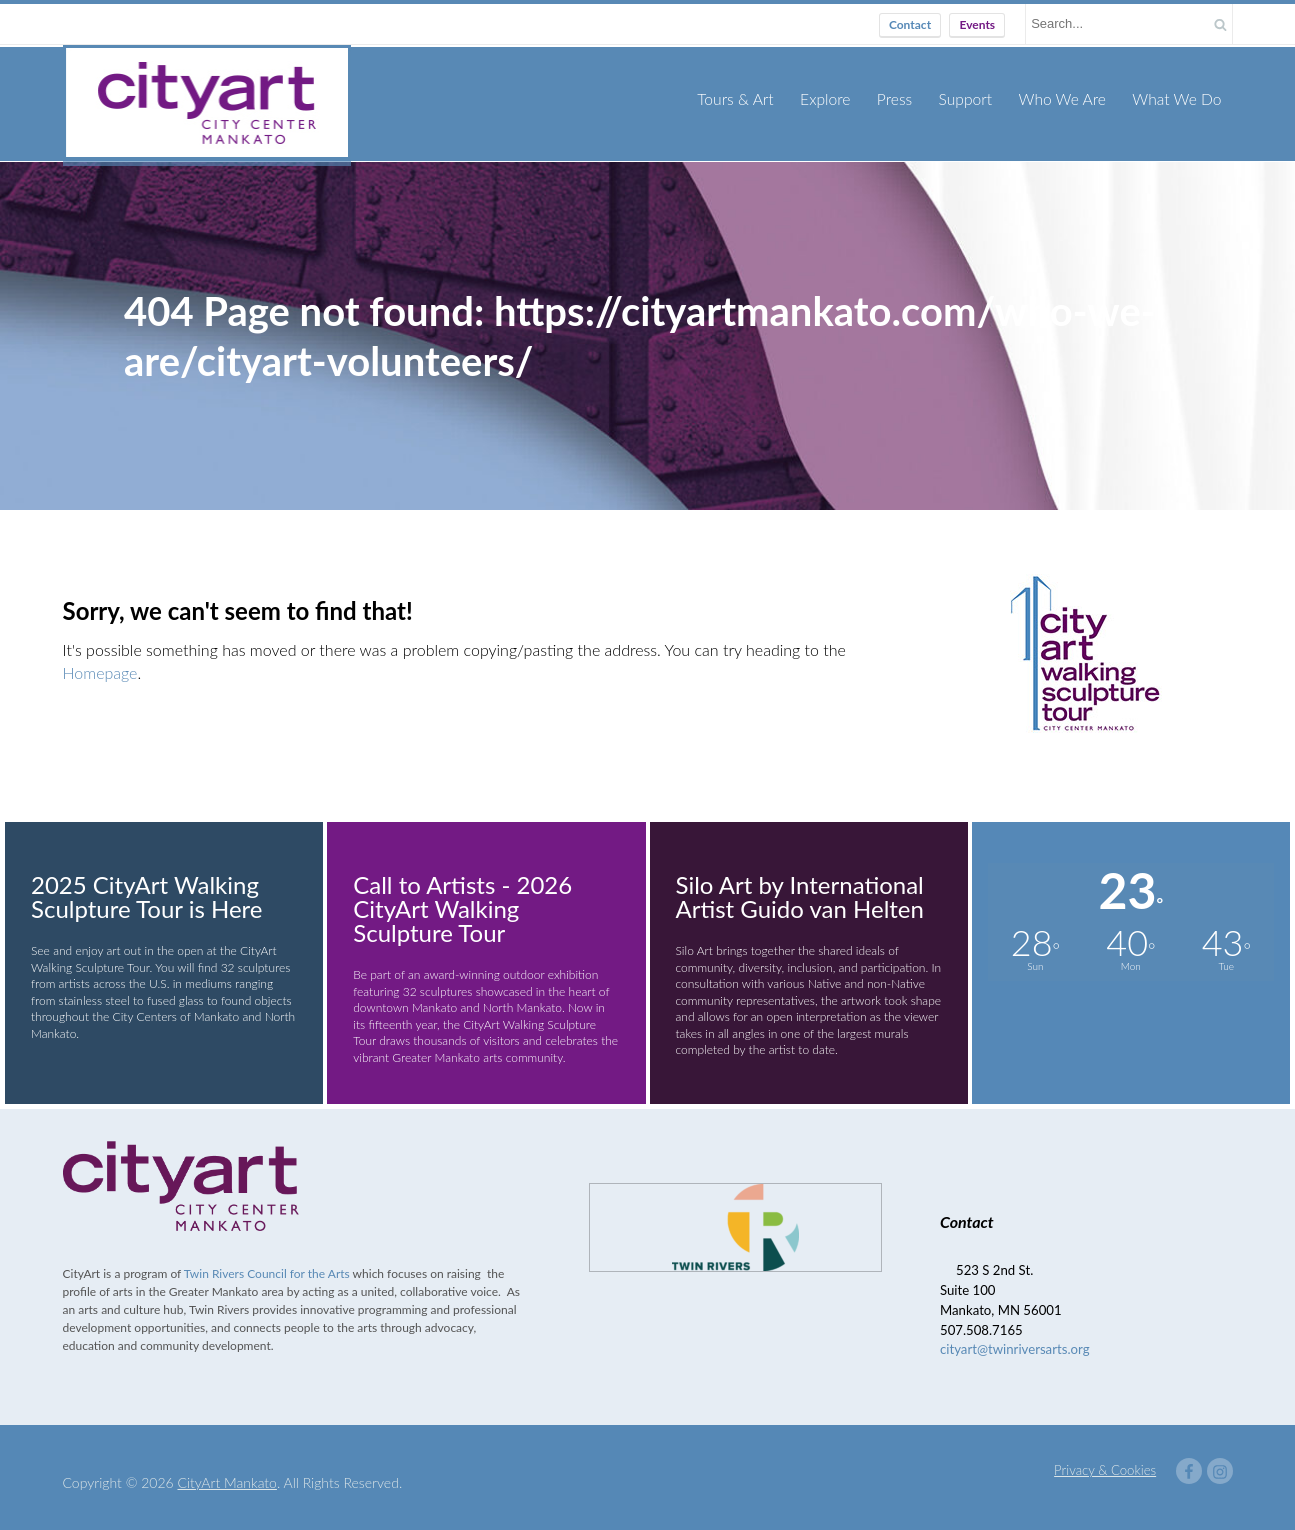  I want to click on Contact, so click(910, 24).